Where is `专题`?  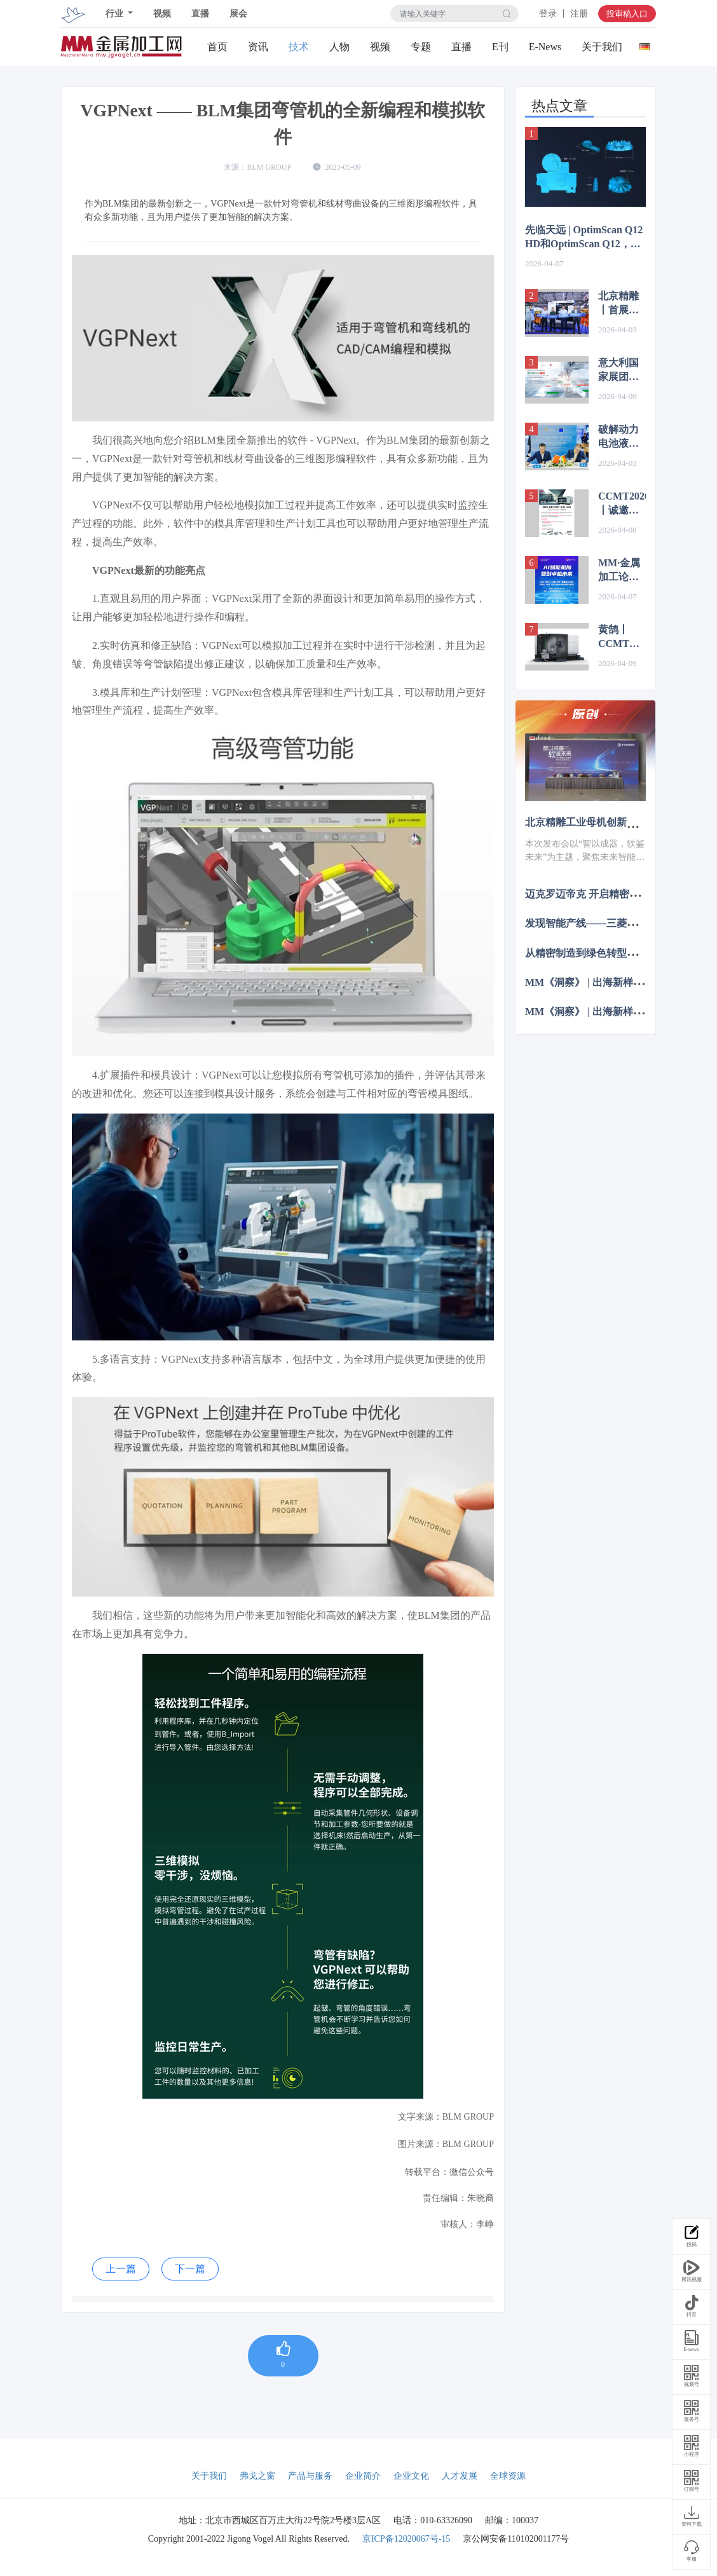
专题 is located at coordinates (421, 46).